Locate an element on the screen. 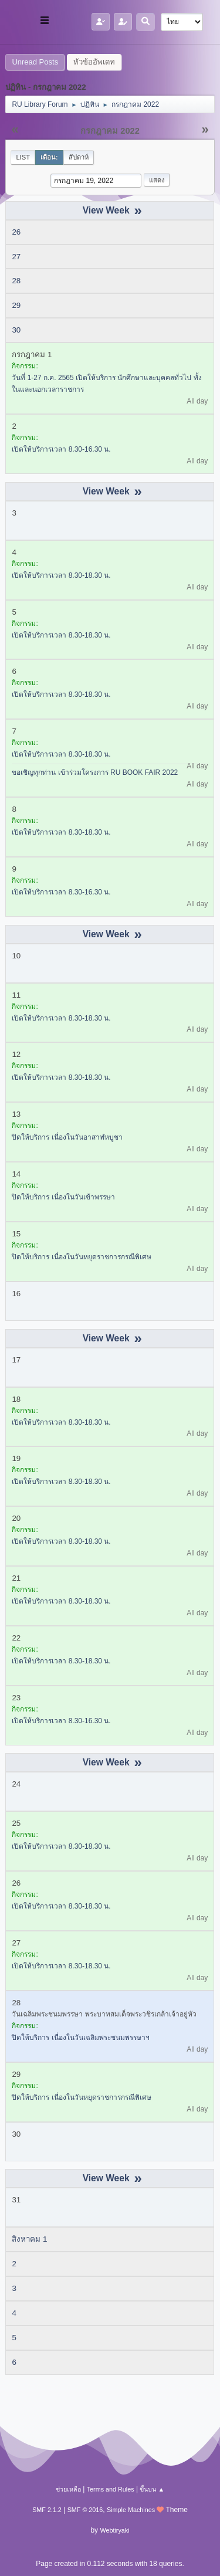 This screenshot has height=2576, width=220. Terms and Rules is located at coordinates (110, 2489).